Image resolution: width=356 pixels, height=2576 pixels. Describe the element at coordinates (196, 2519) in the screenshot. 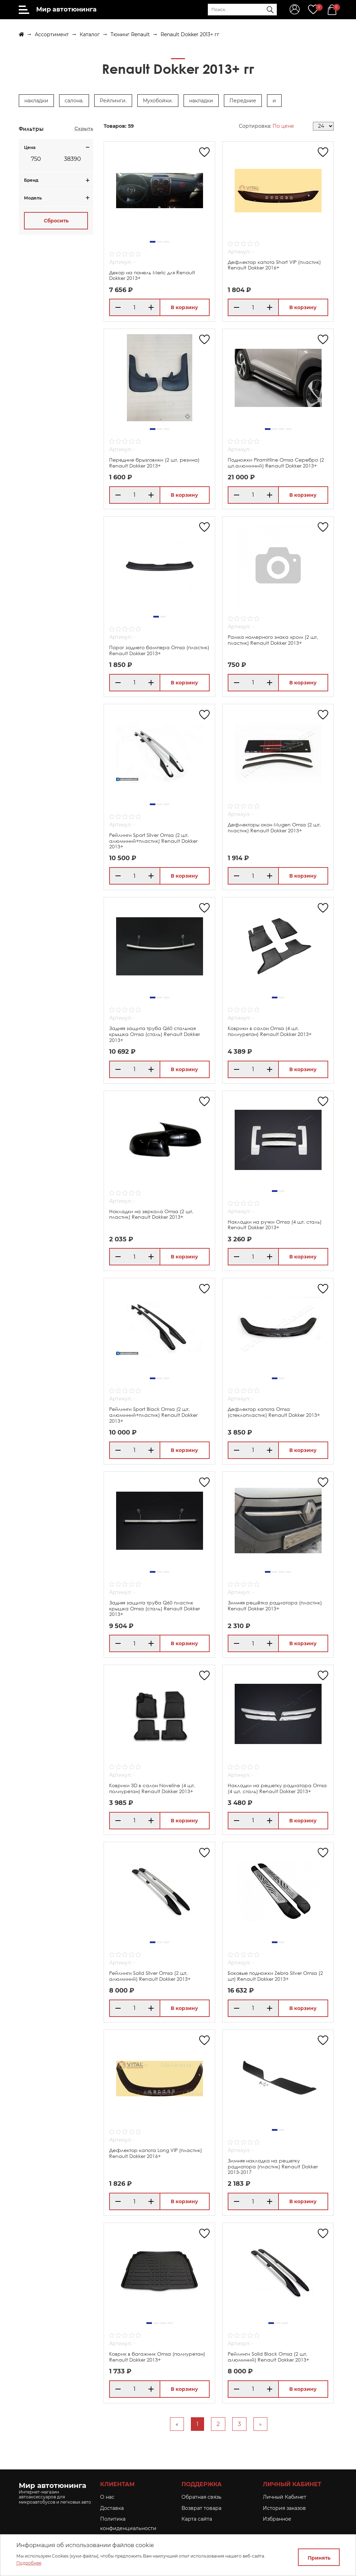

I see `Карта сайта` at that location.